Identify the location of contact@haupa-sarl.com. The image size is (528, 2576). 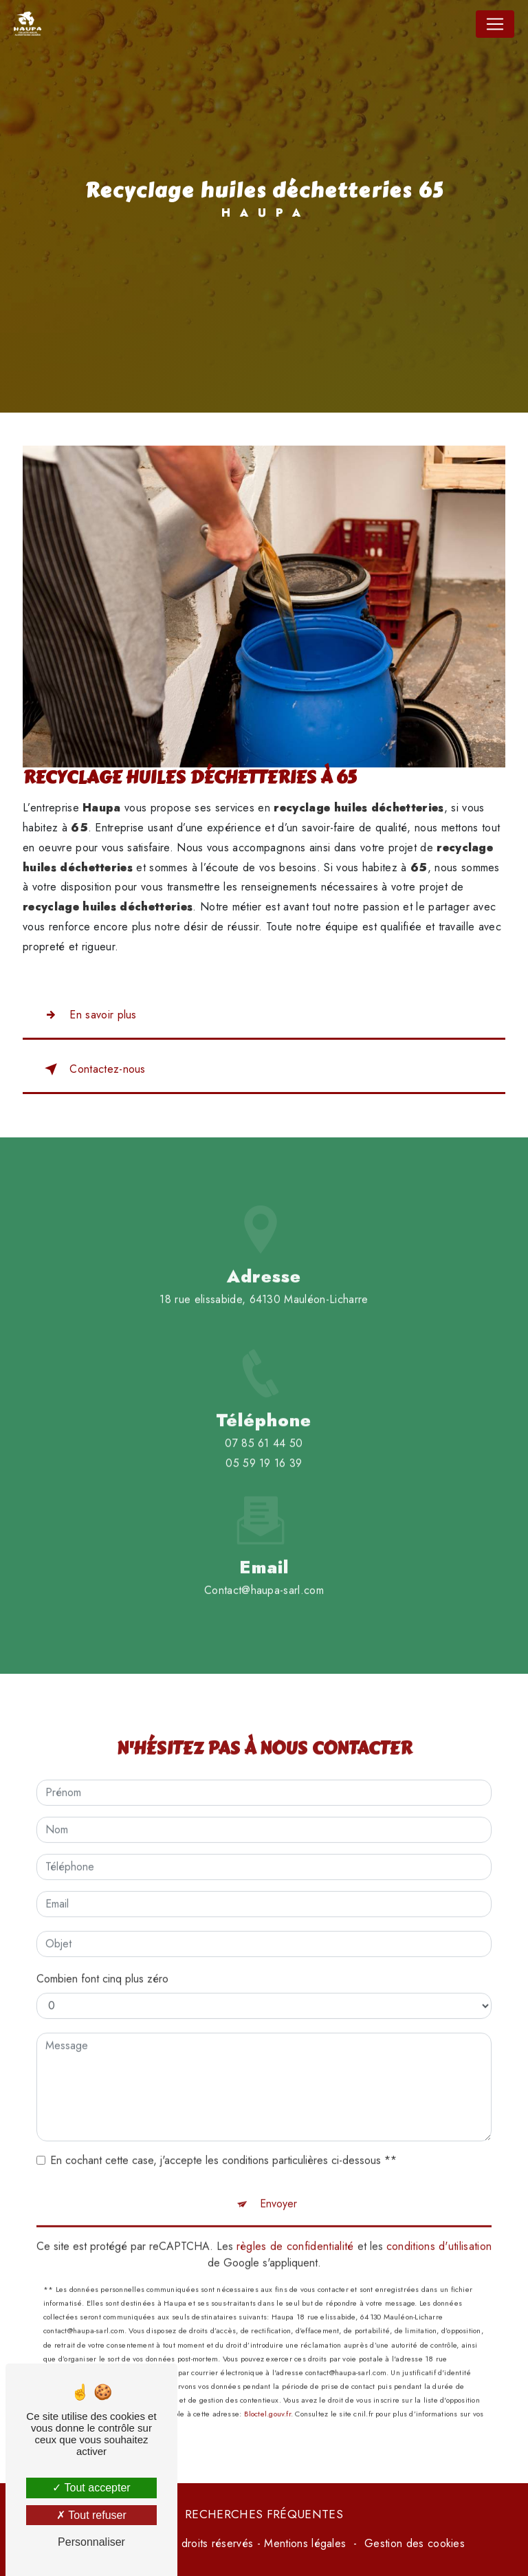
(264, 1574).